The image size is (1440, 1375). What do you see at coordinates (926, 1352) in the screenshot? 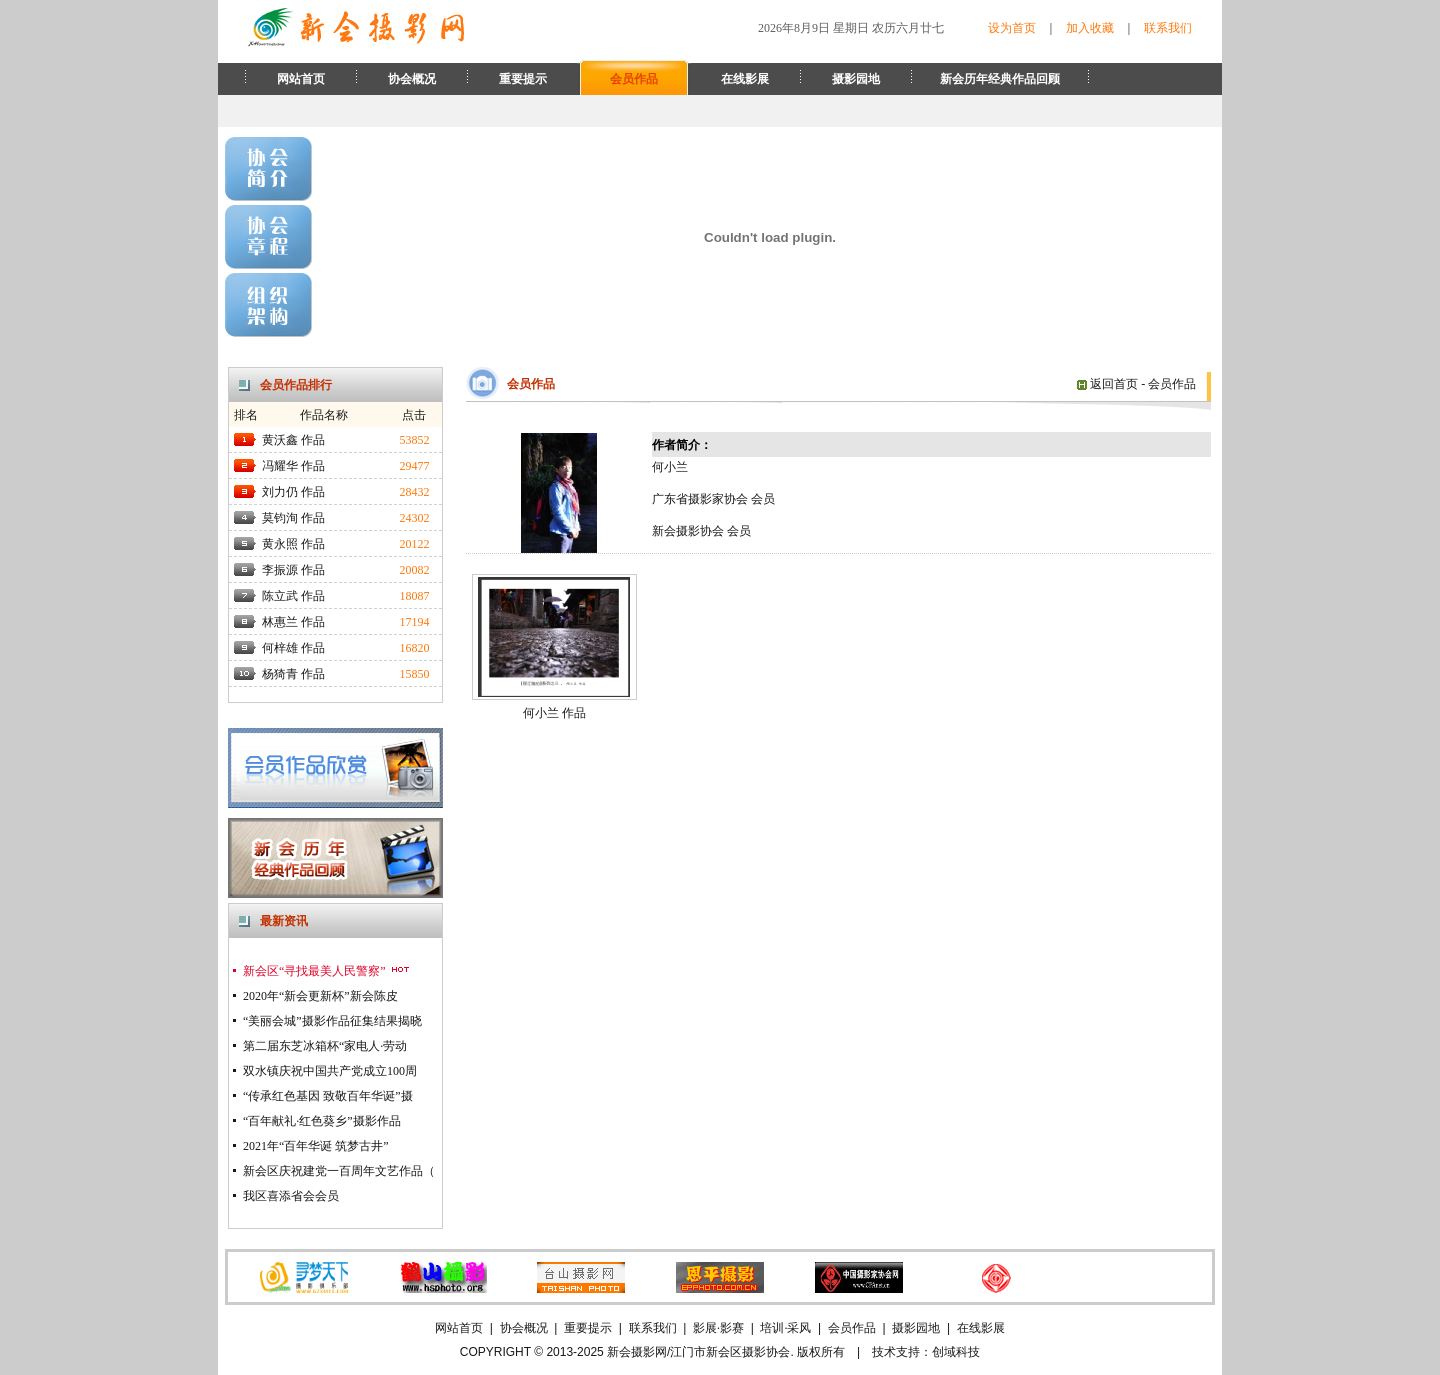
I see `技术支持：创域科技` at bounding box center [926, 1352].